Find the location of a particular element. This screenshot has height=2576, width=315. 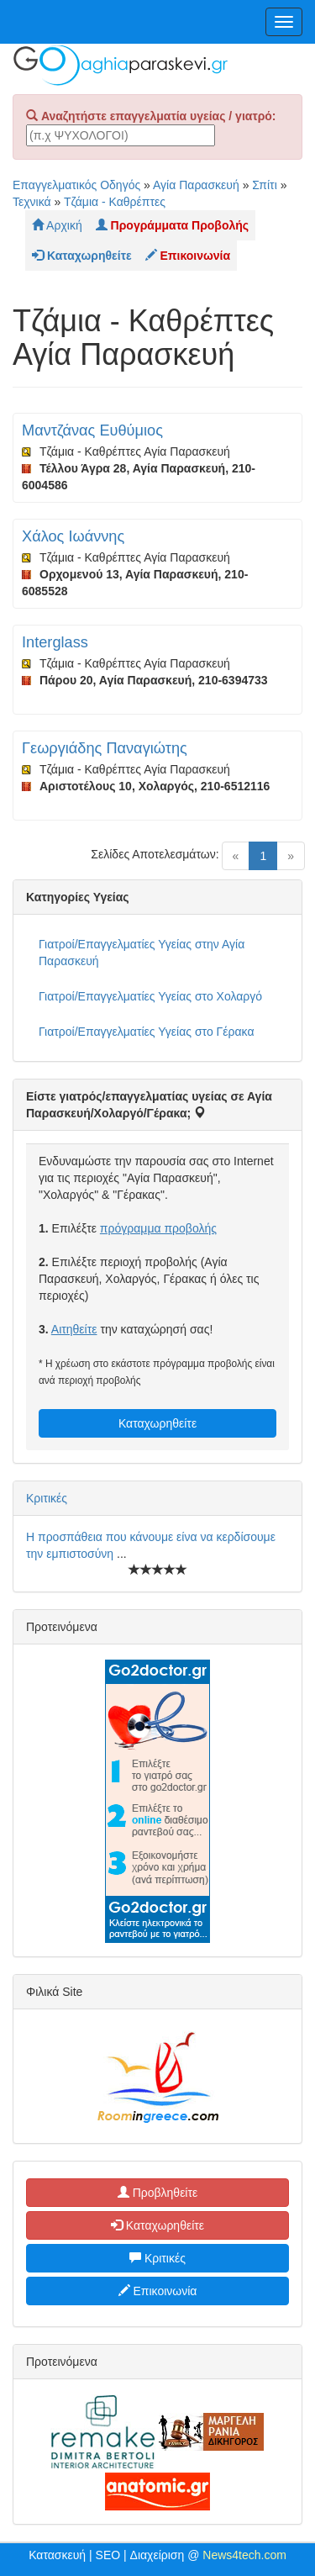

Κριτικές is located at coordinates (46, 1498).